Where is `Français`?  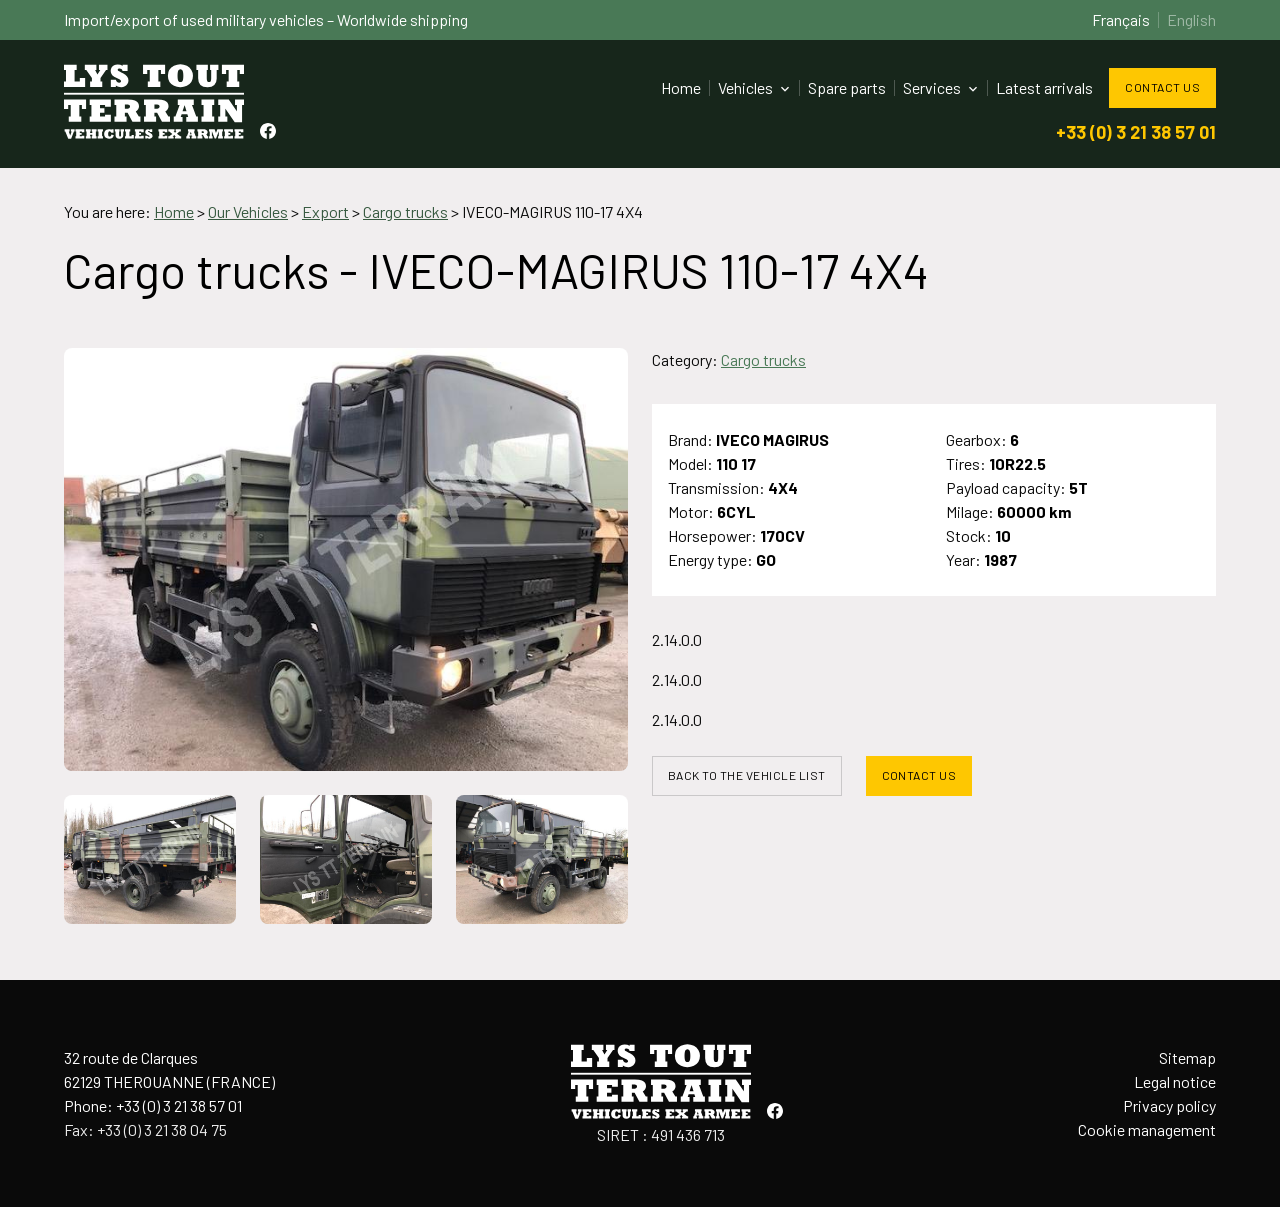 Français is located at coordinates (1121, 19).